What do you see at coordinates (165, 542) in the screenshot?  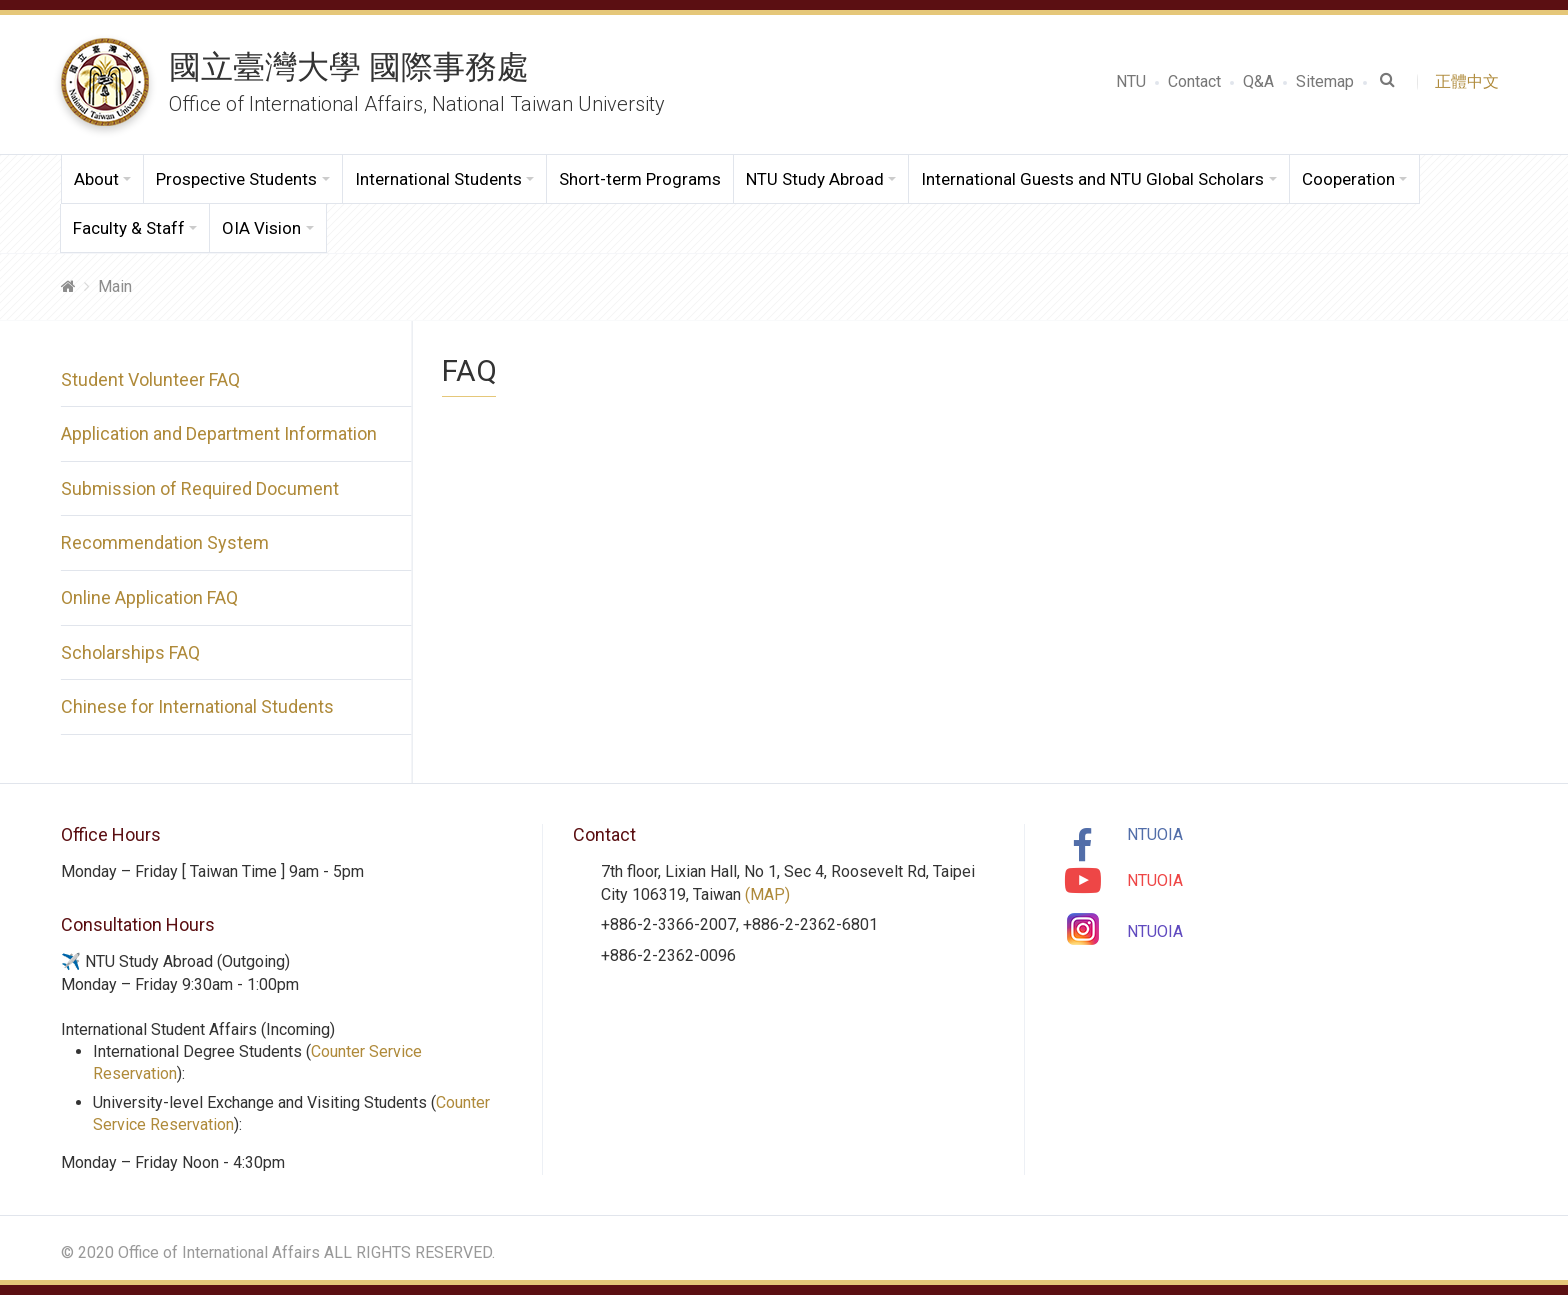 I see `Recommendation System` at bounding box center [165, 542].